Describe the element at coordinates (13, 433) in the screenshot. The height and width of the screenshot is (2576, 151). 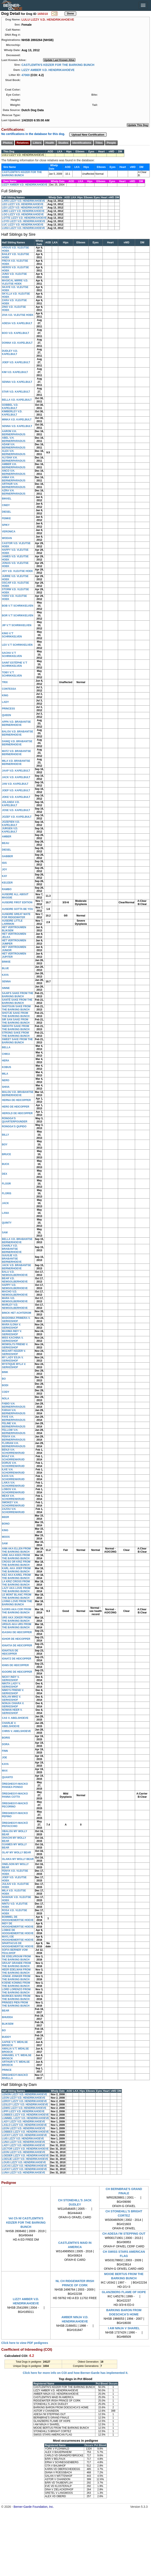
I see `AARON V.H. BERNERPARADIJS` at that location.